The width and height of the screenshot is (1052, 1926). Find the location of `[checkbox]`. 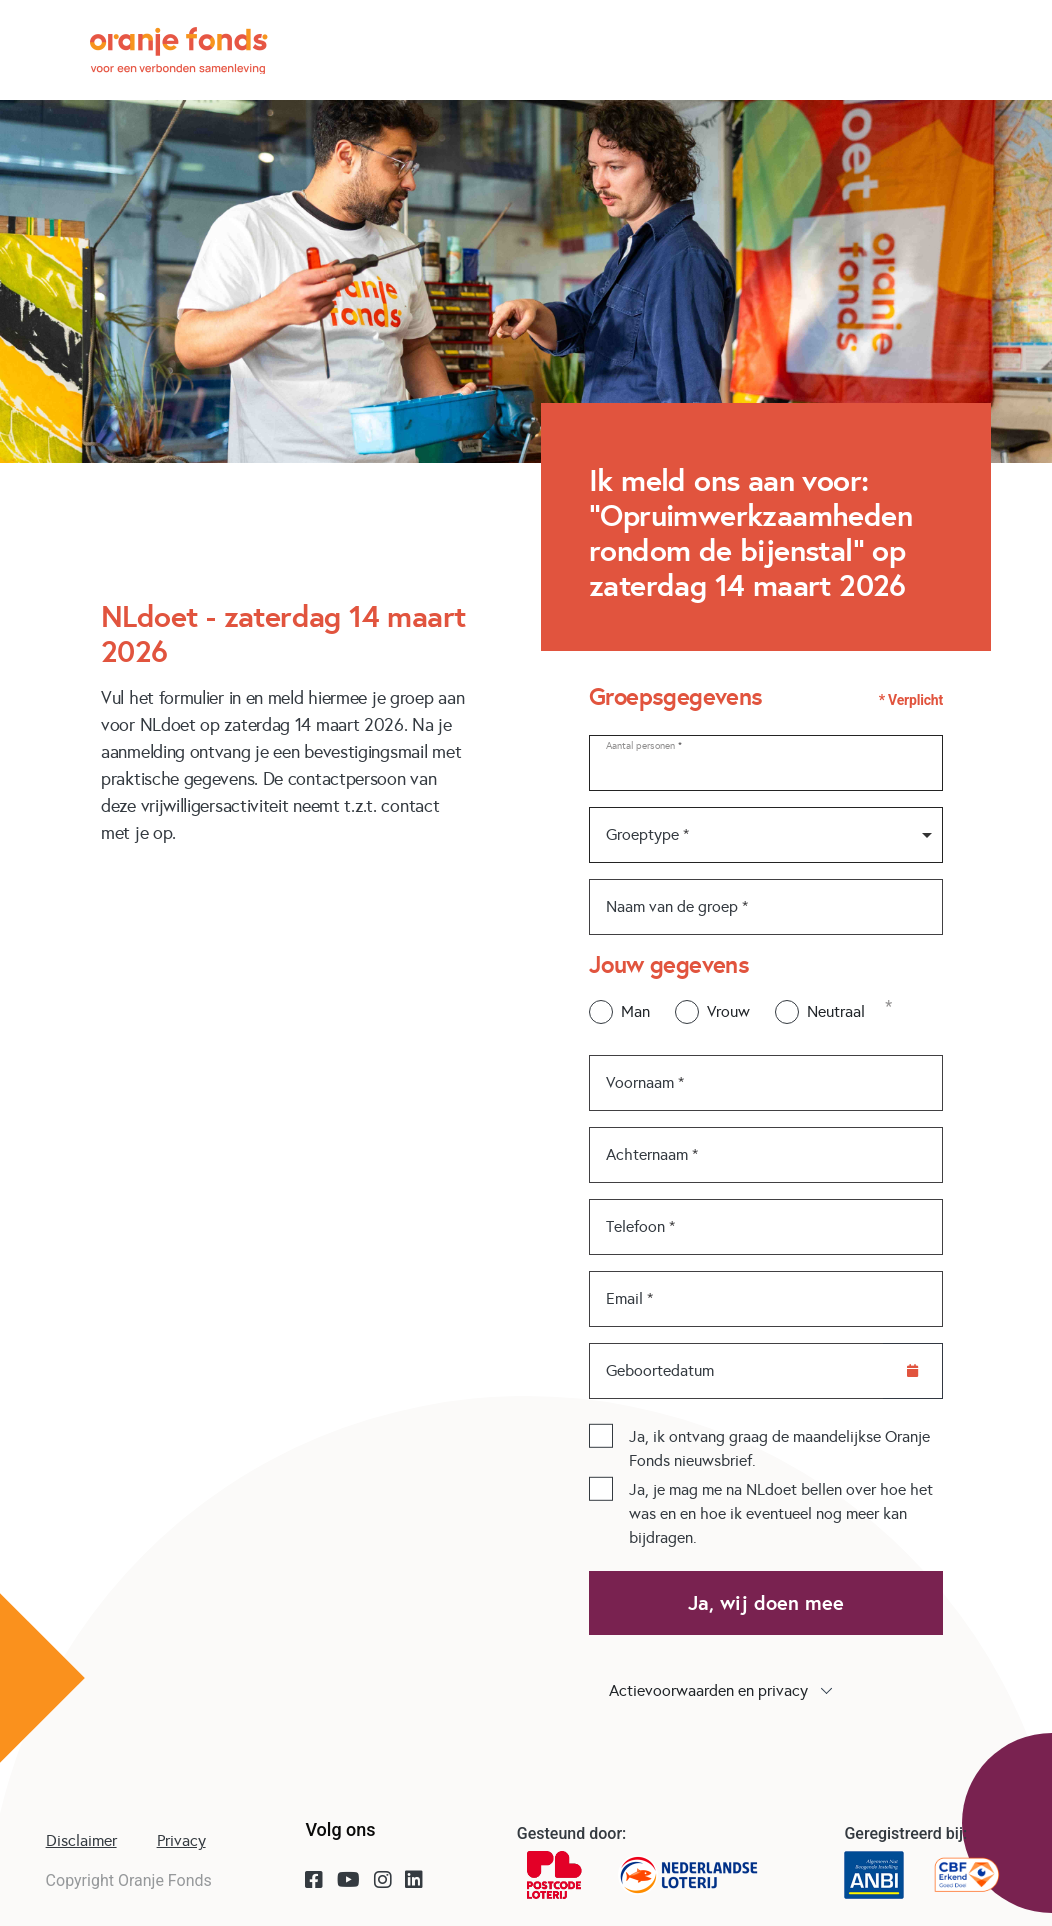

[checkbox] is located at coordinates (601, 1436).